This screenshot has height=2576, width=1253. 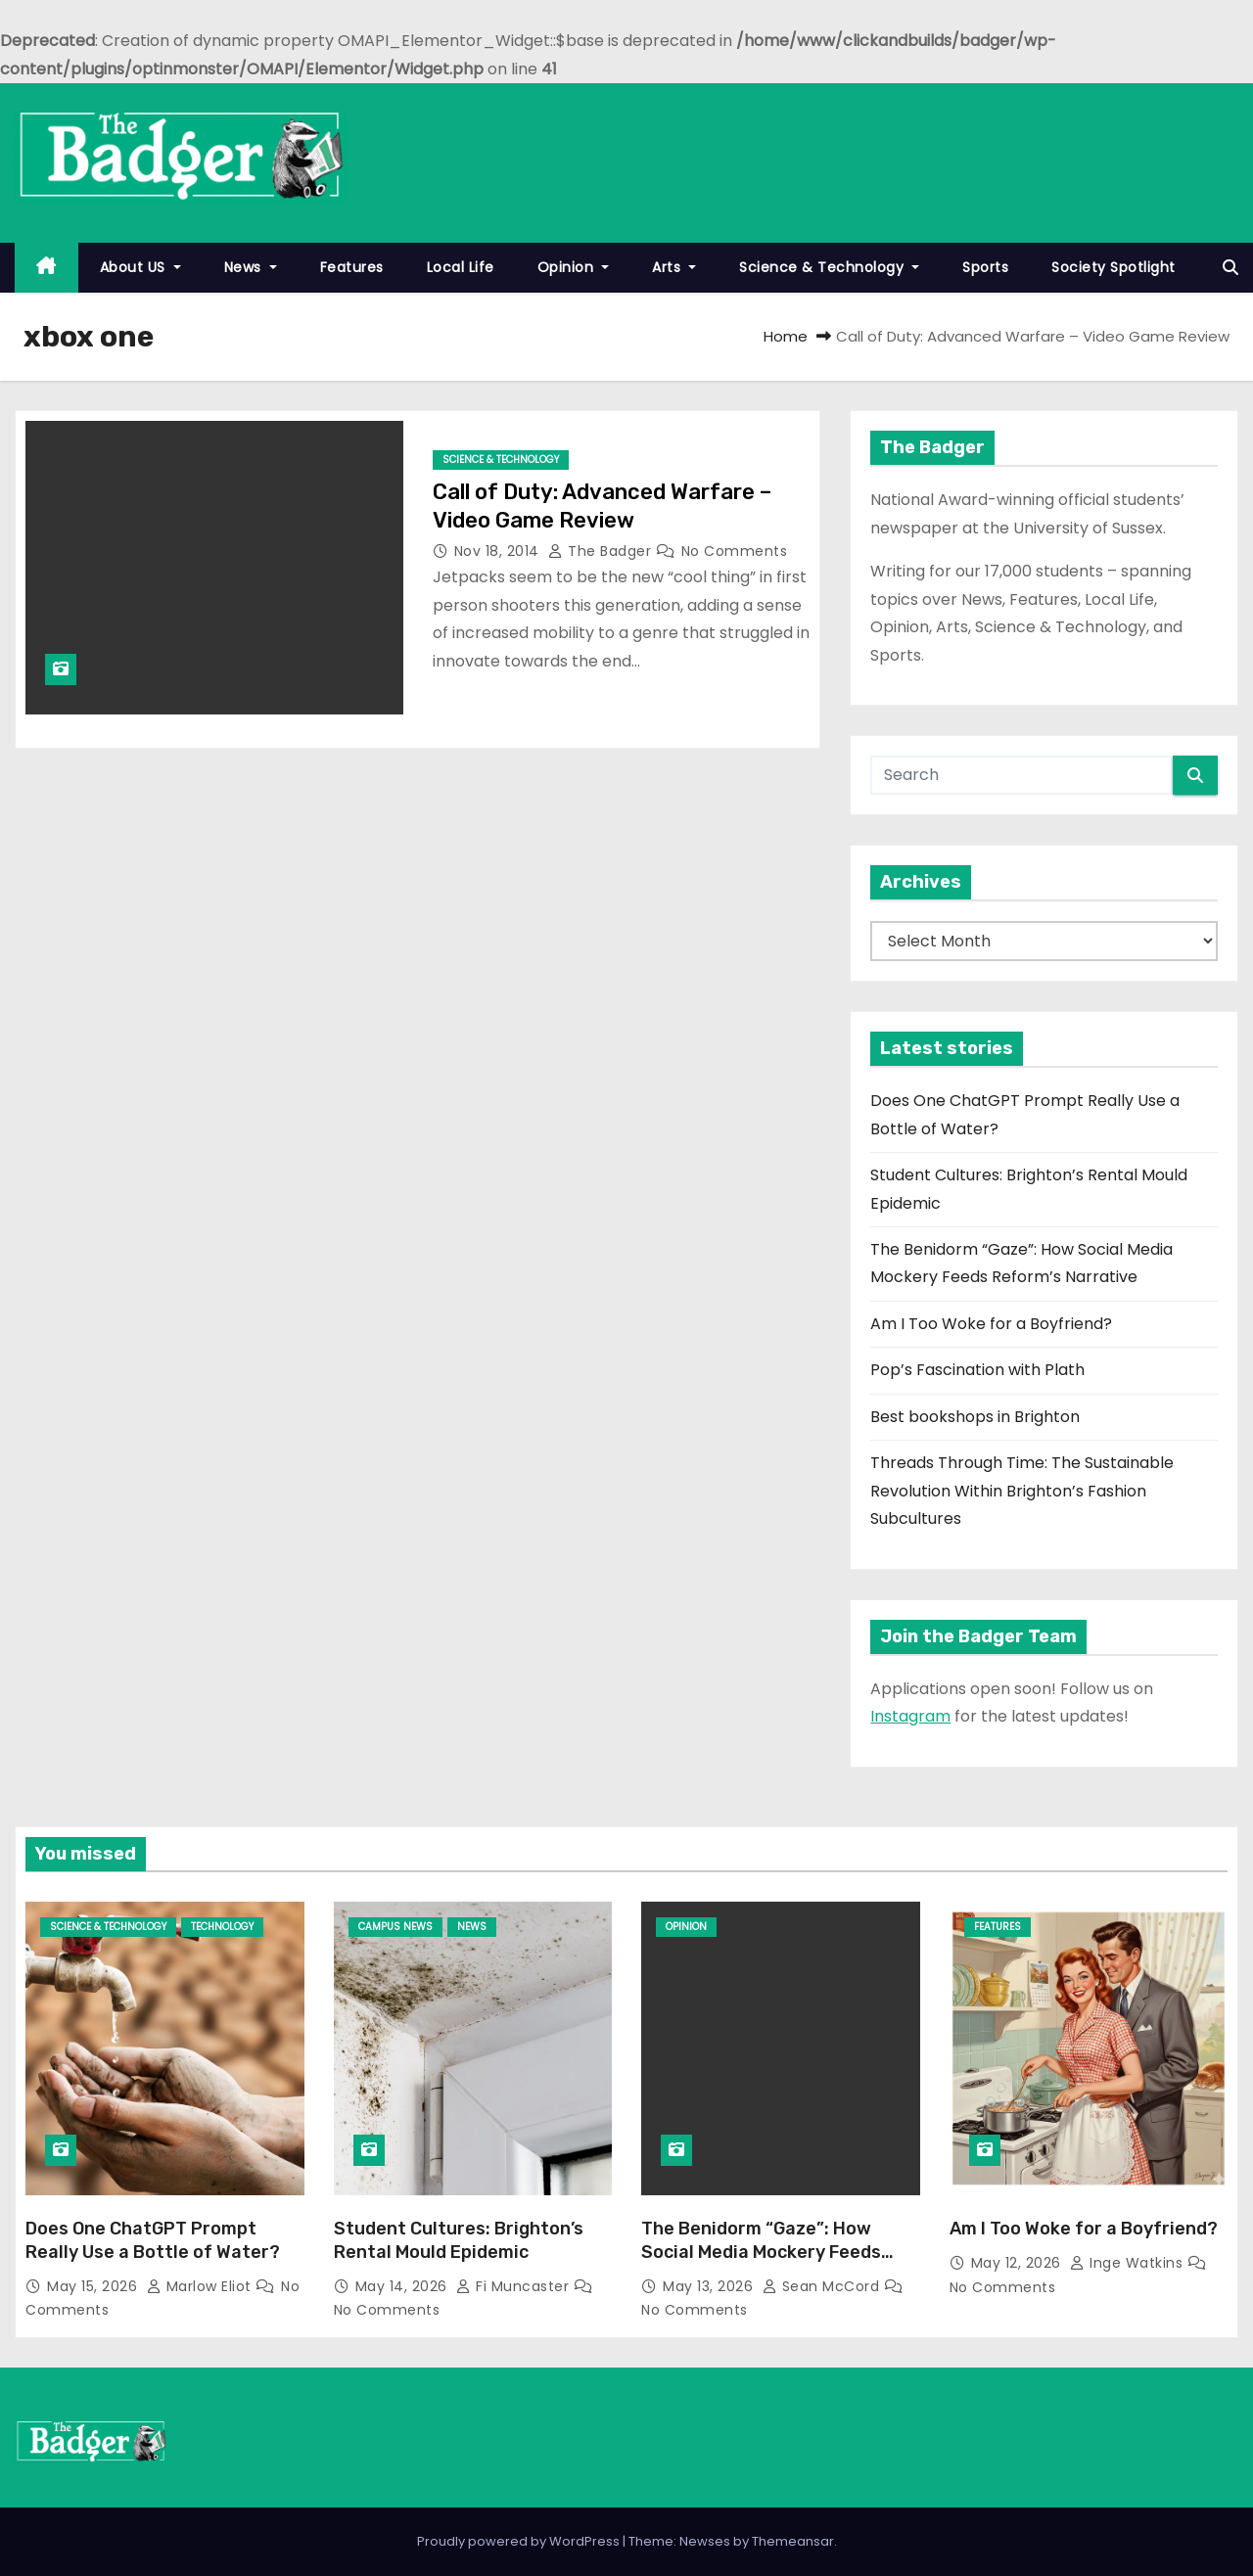 What do you see at coordinates (793, 2541) in the screenshot?
I see `Themeansar` at bounding box center [793, 2541].